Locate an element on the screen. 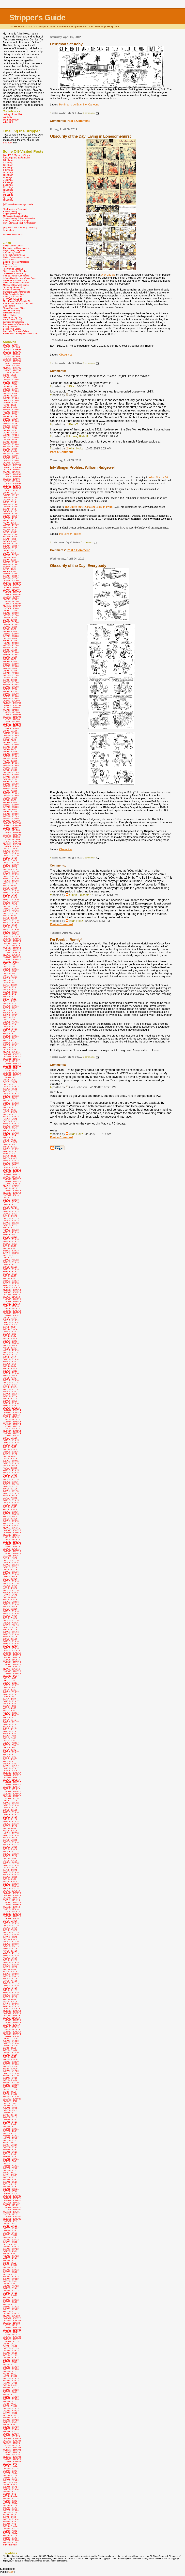 This screenshot has width=185, height=2576. 2/19/17 - 2/26/17 is located at coordinates (11, 1694).